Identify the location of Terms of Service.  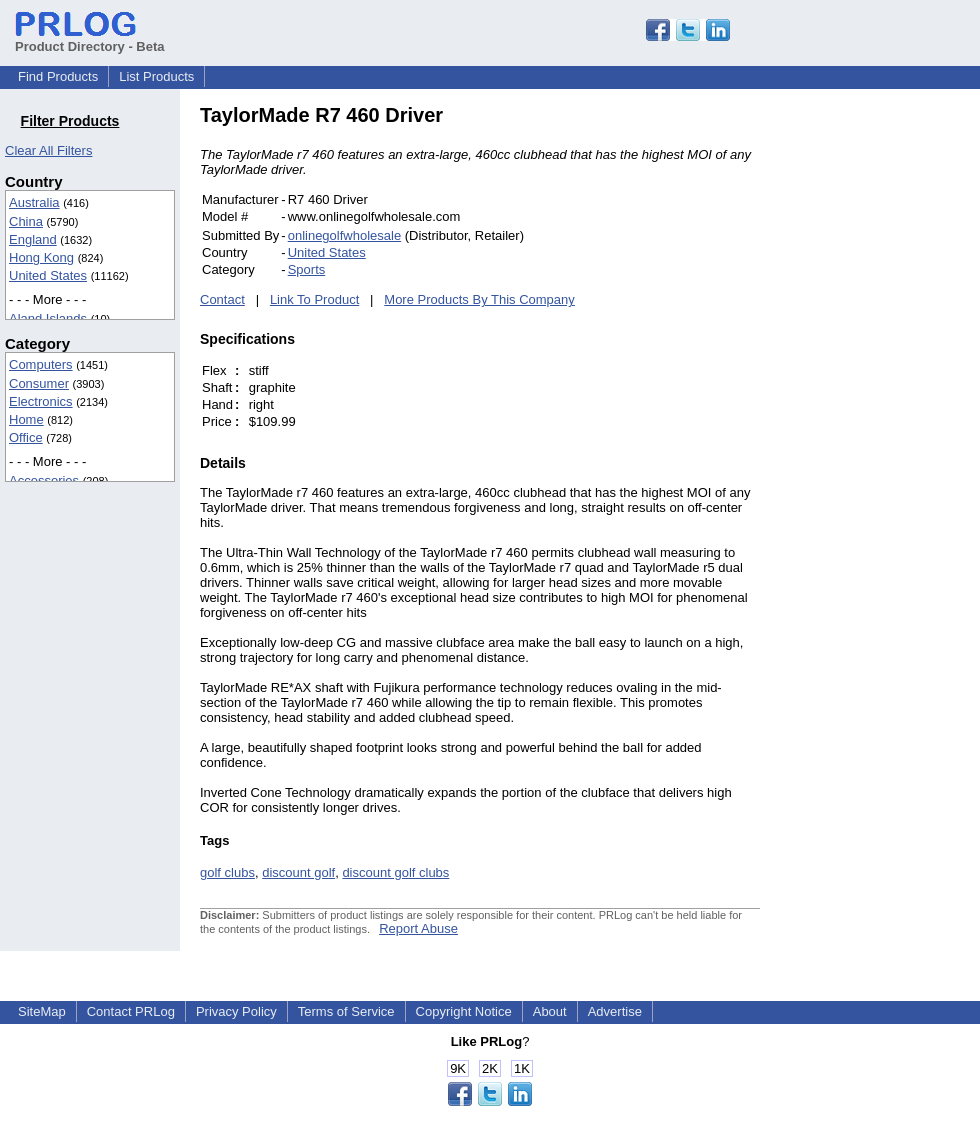
(346, 1011).